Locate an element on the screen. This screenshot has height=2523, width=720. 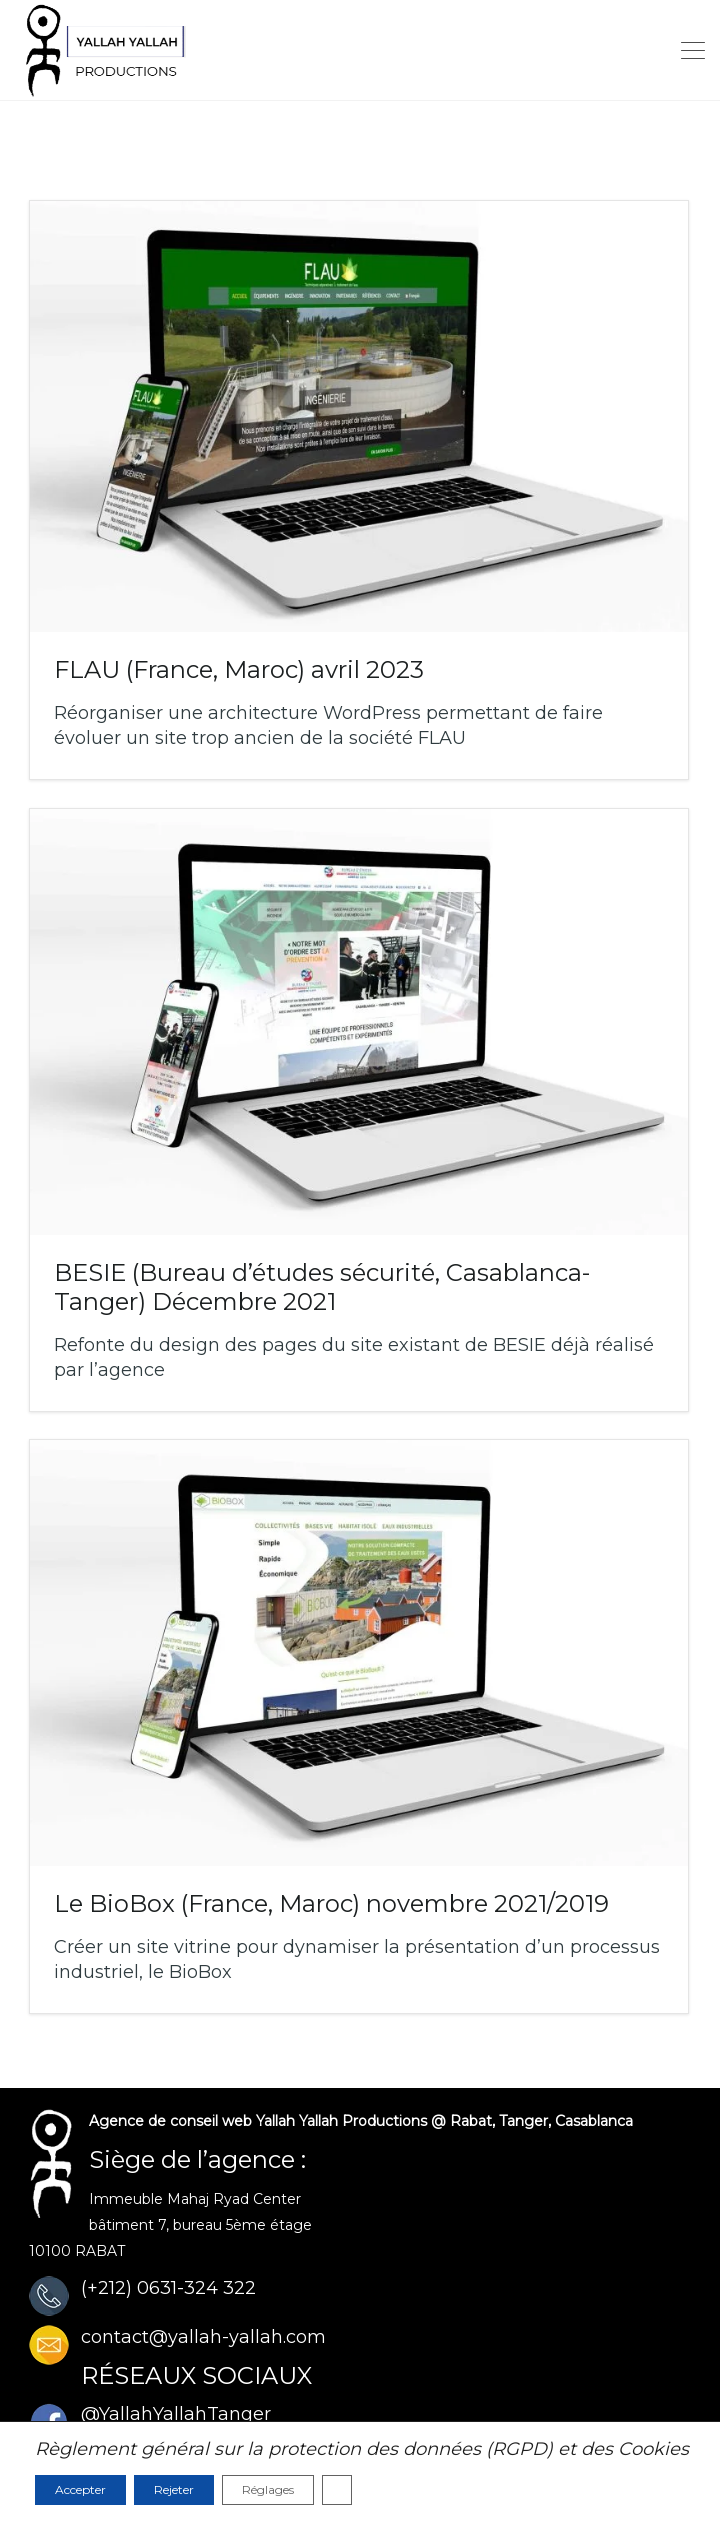
(+212) 0631-324 322 is located at coordinates (168, 2288).